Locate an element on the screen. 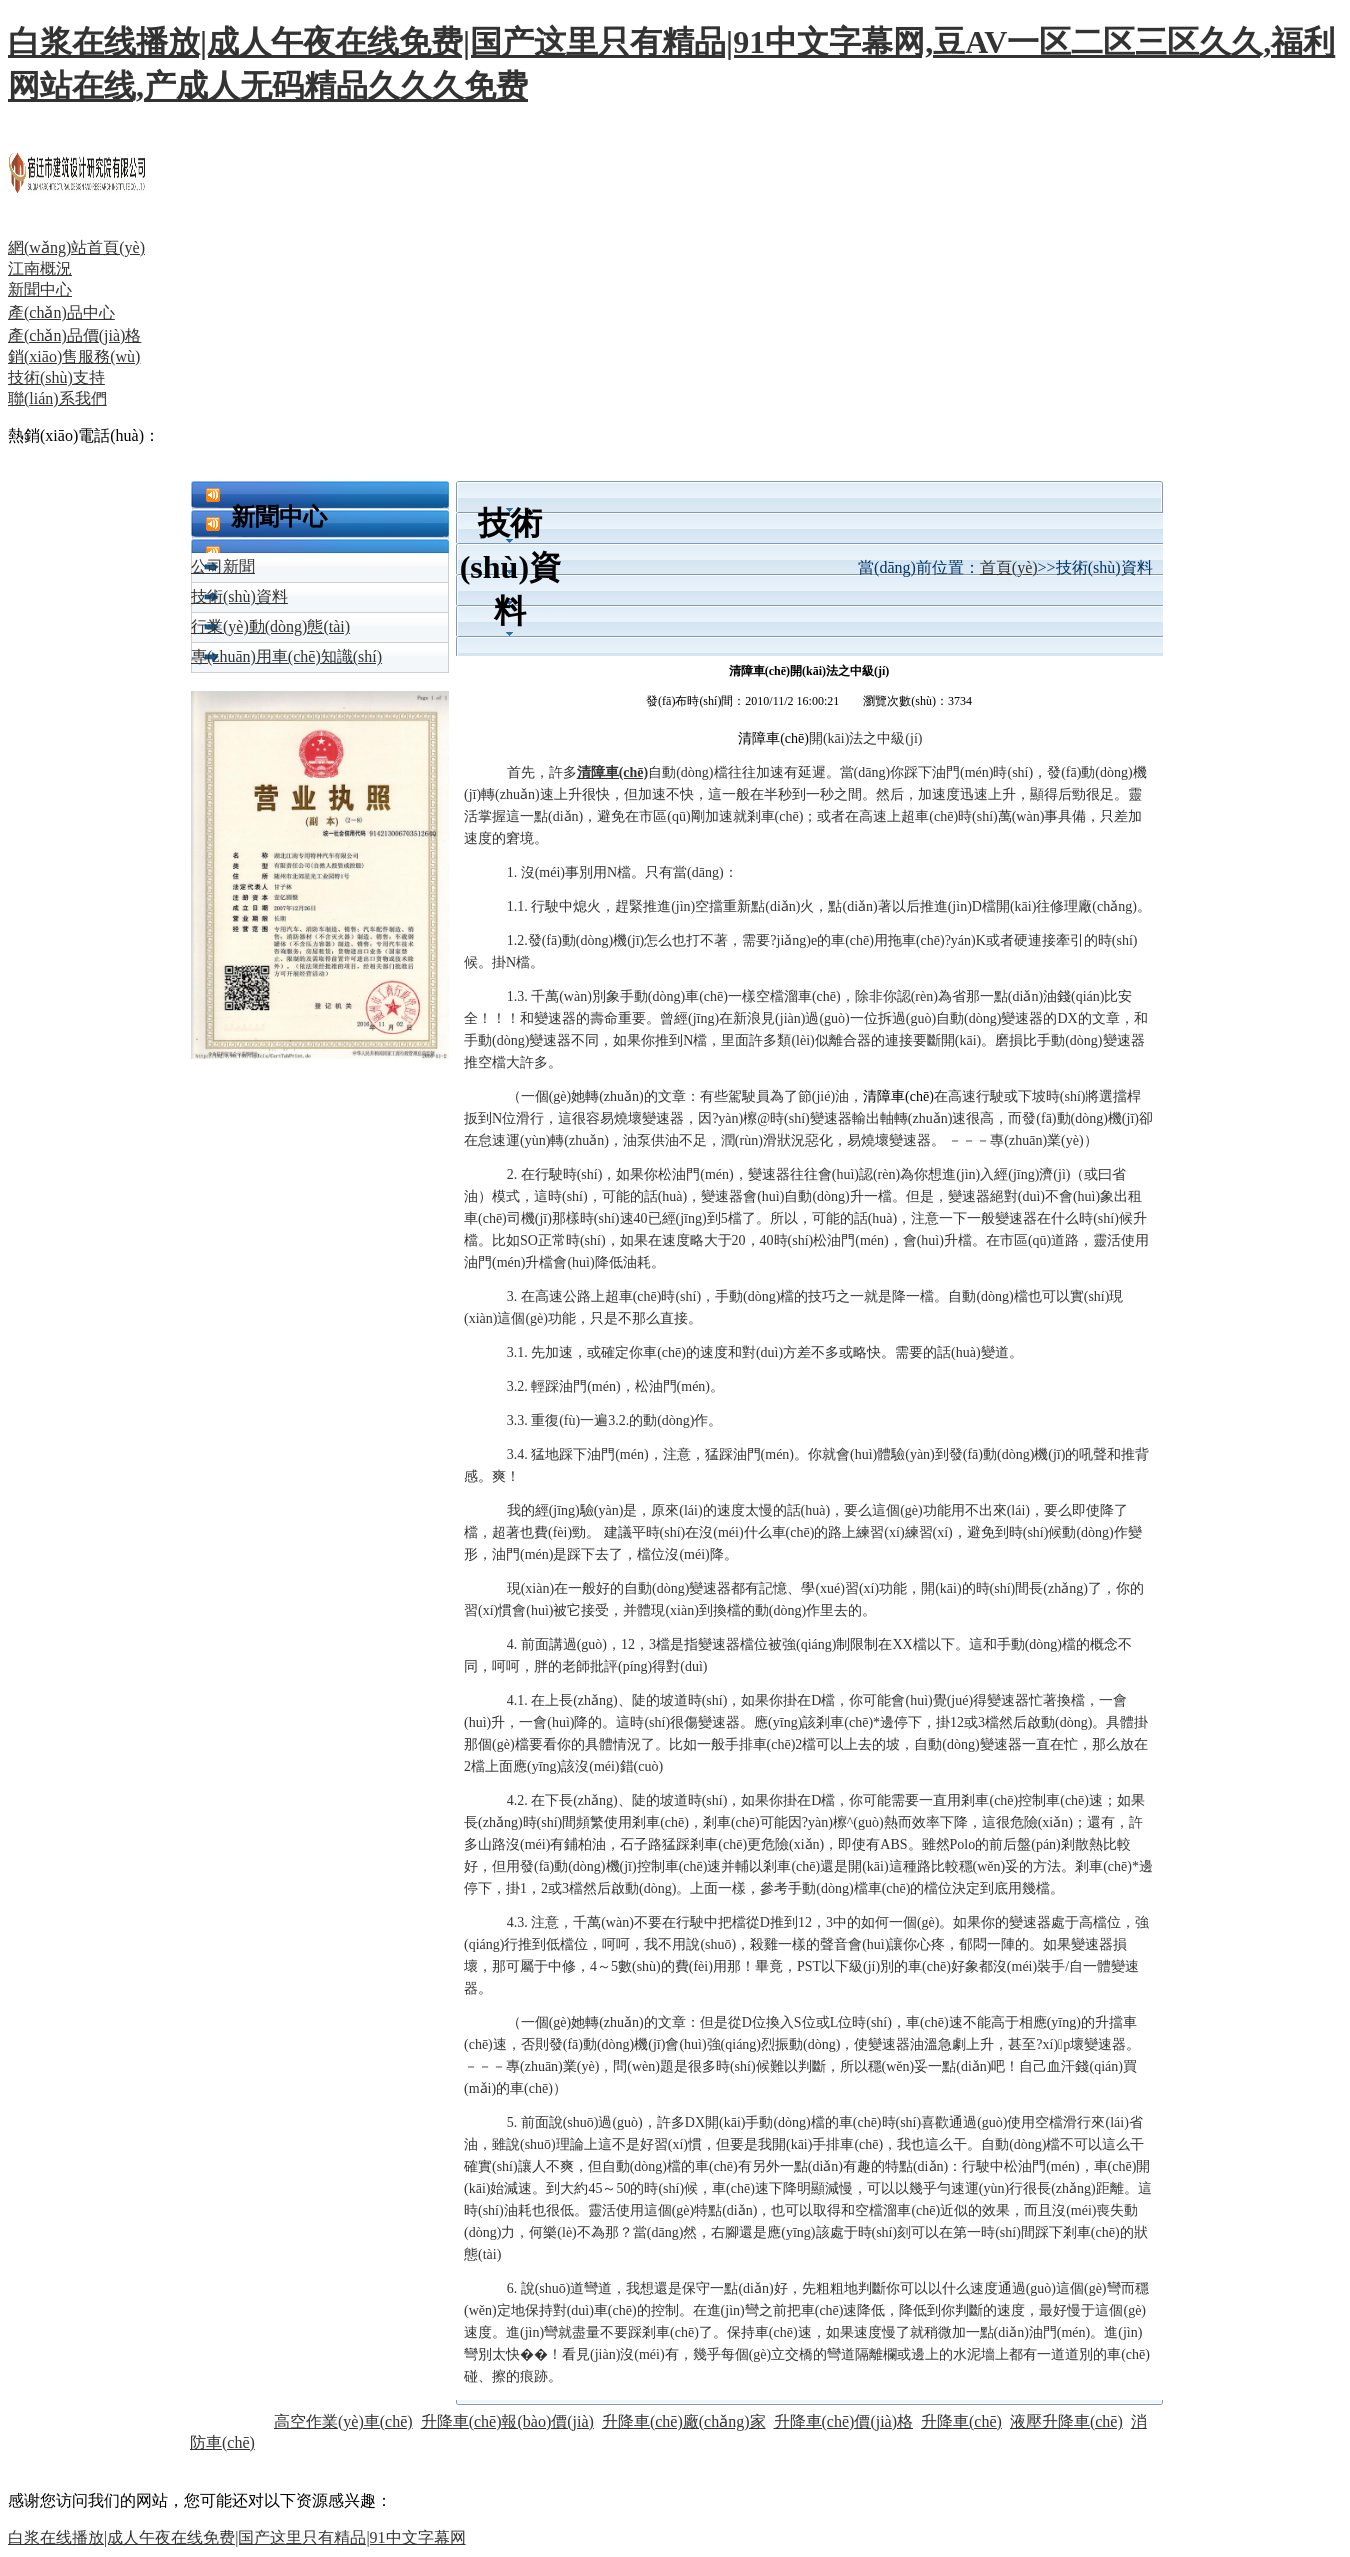  江南概況 is located at coordinates (40, 268).